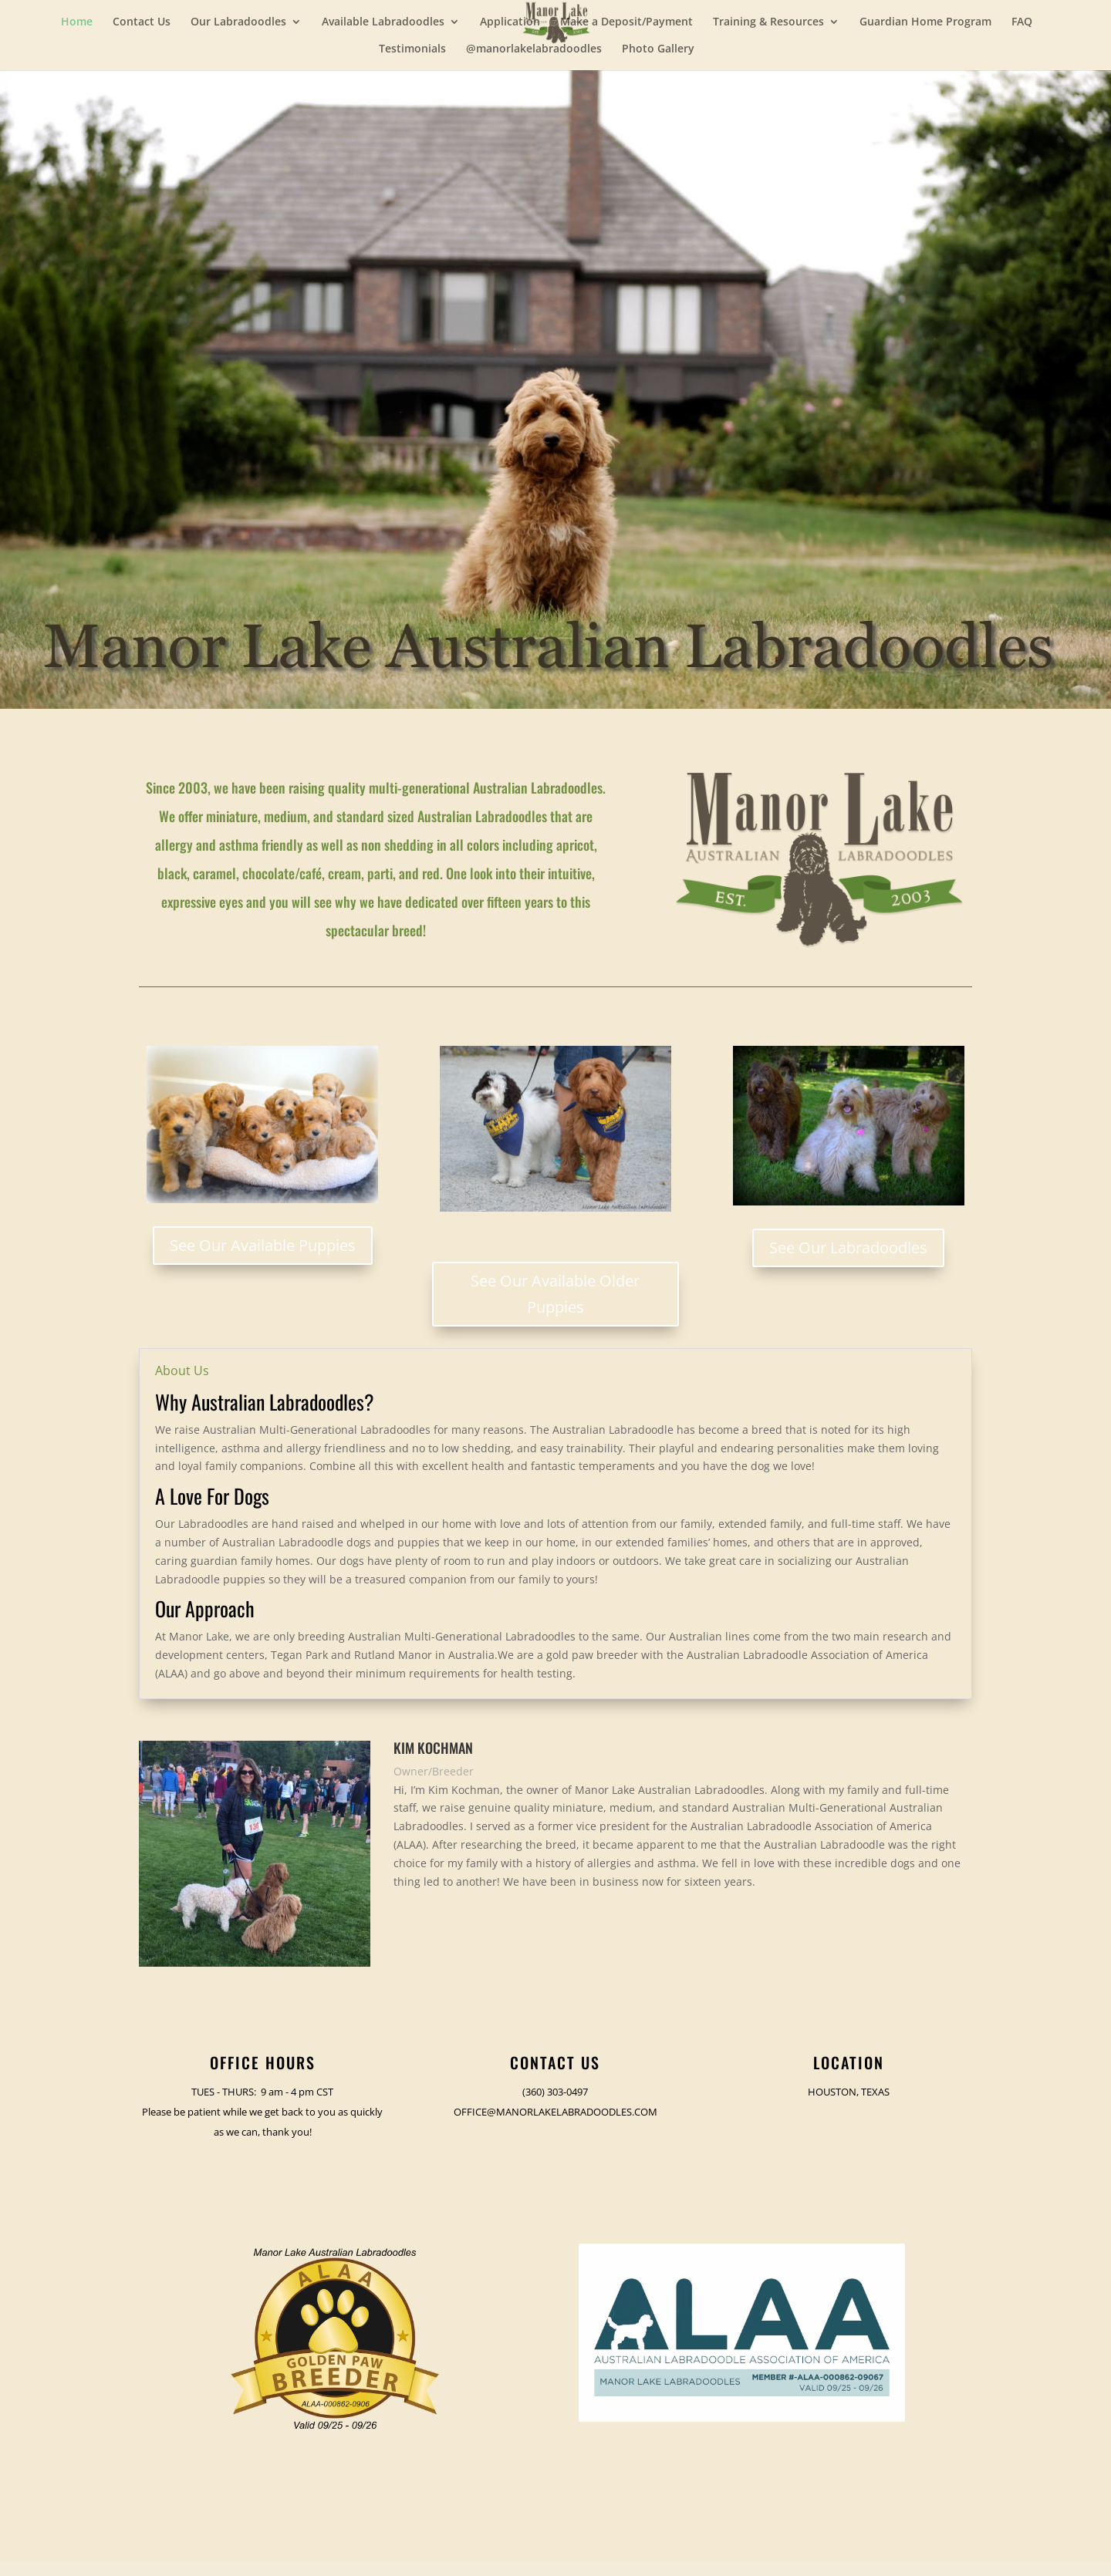 The height and width of the screenshot is (2576, 1111). Describe the element at coordinates (238, 22) in the screenshot. I see `Our Labradoodles` at that location.